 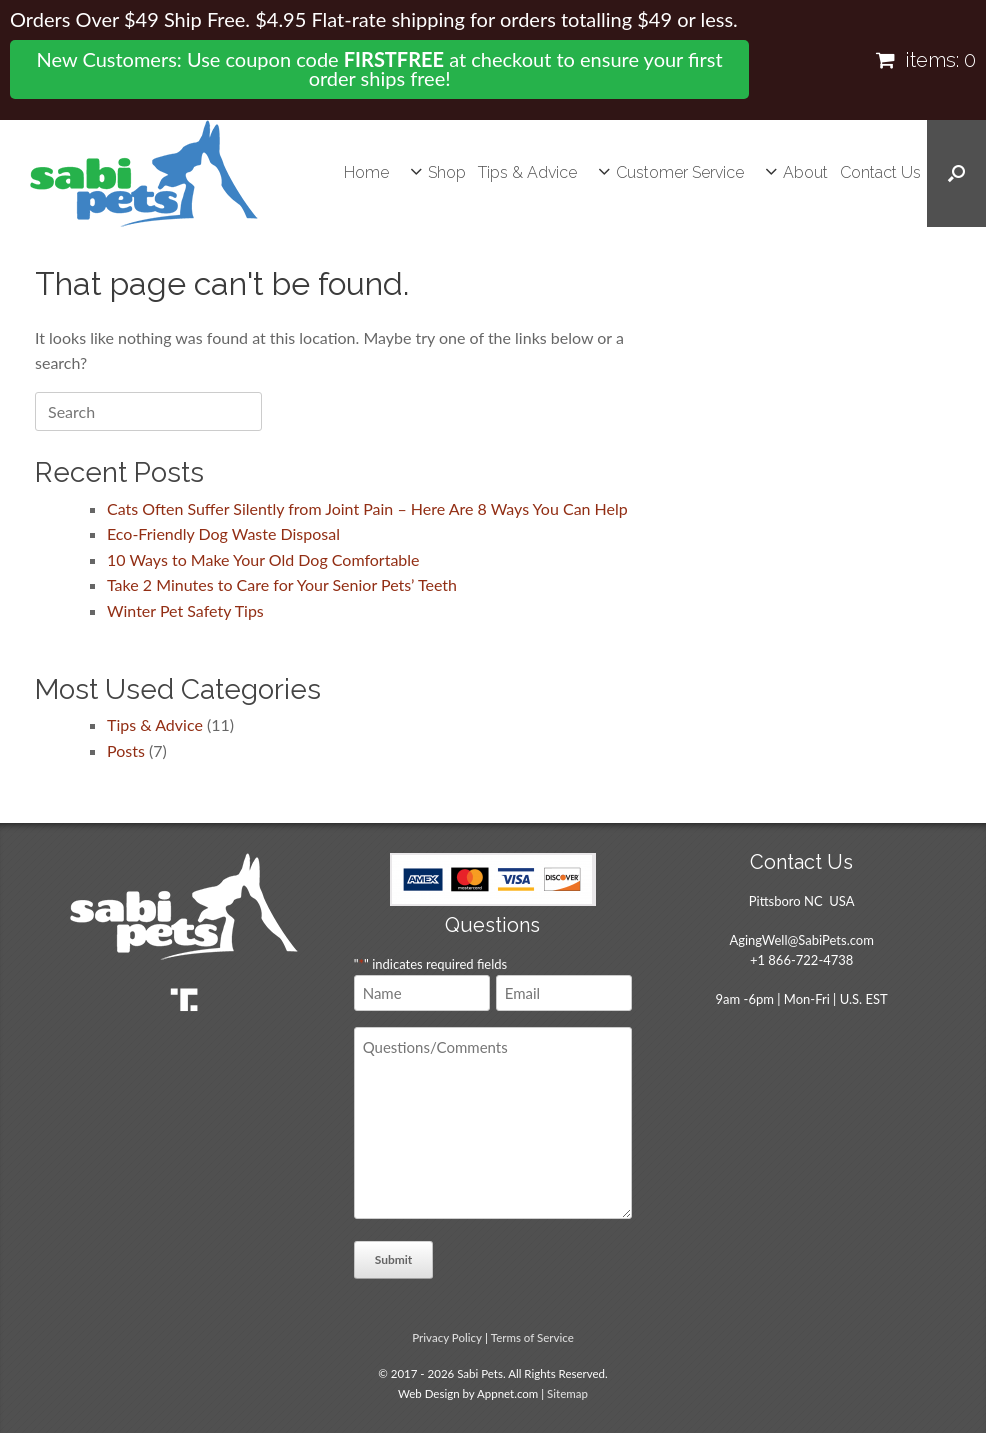 I want to click on Customer Service, so click(x=680, y=172).